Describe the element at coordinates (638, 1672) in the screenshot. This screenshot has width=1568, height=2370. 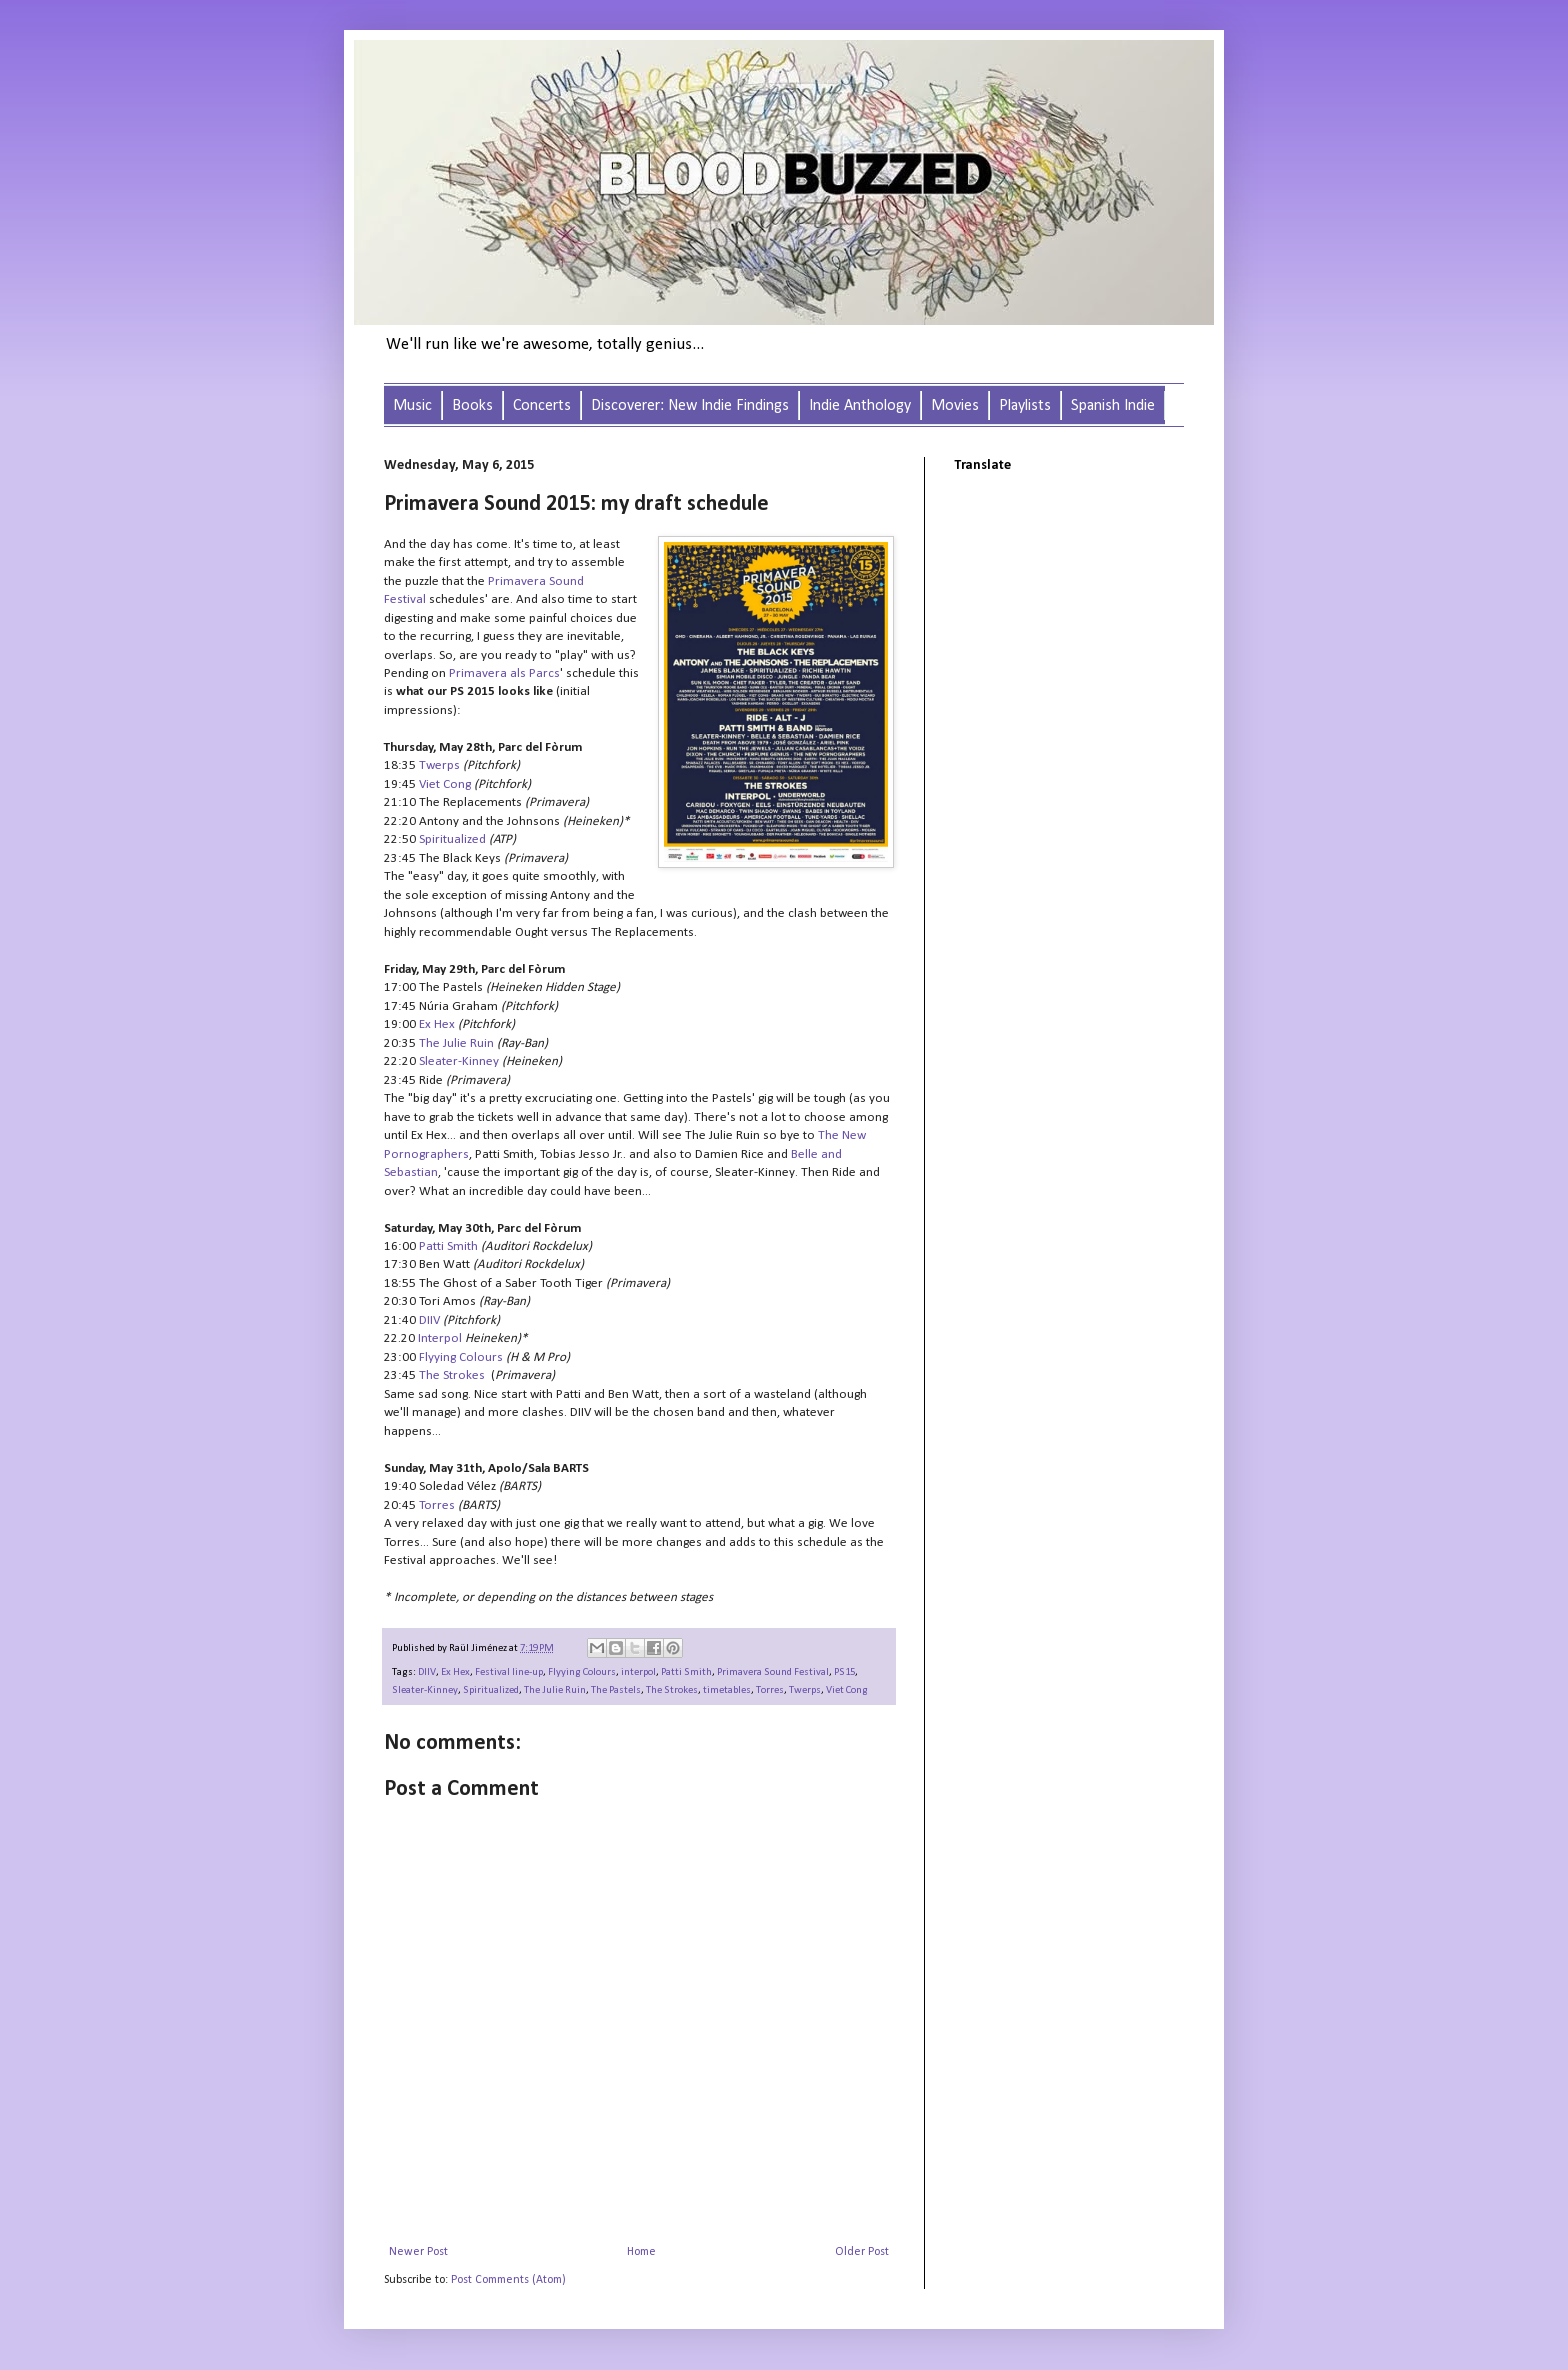
I see `interpol` at that location.